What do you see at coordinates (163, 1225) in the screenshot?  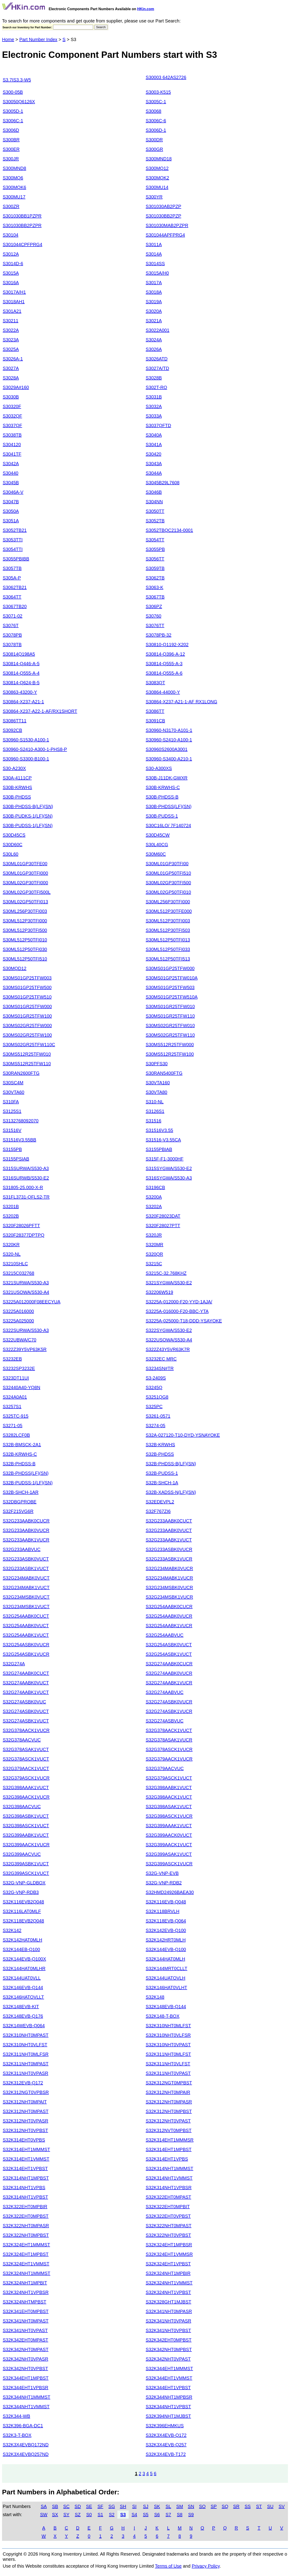 I see `S320F28027PTT` at bounding box center [163, 1225].